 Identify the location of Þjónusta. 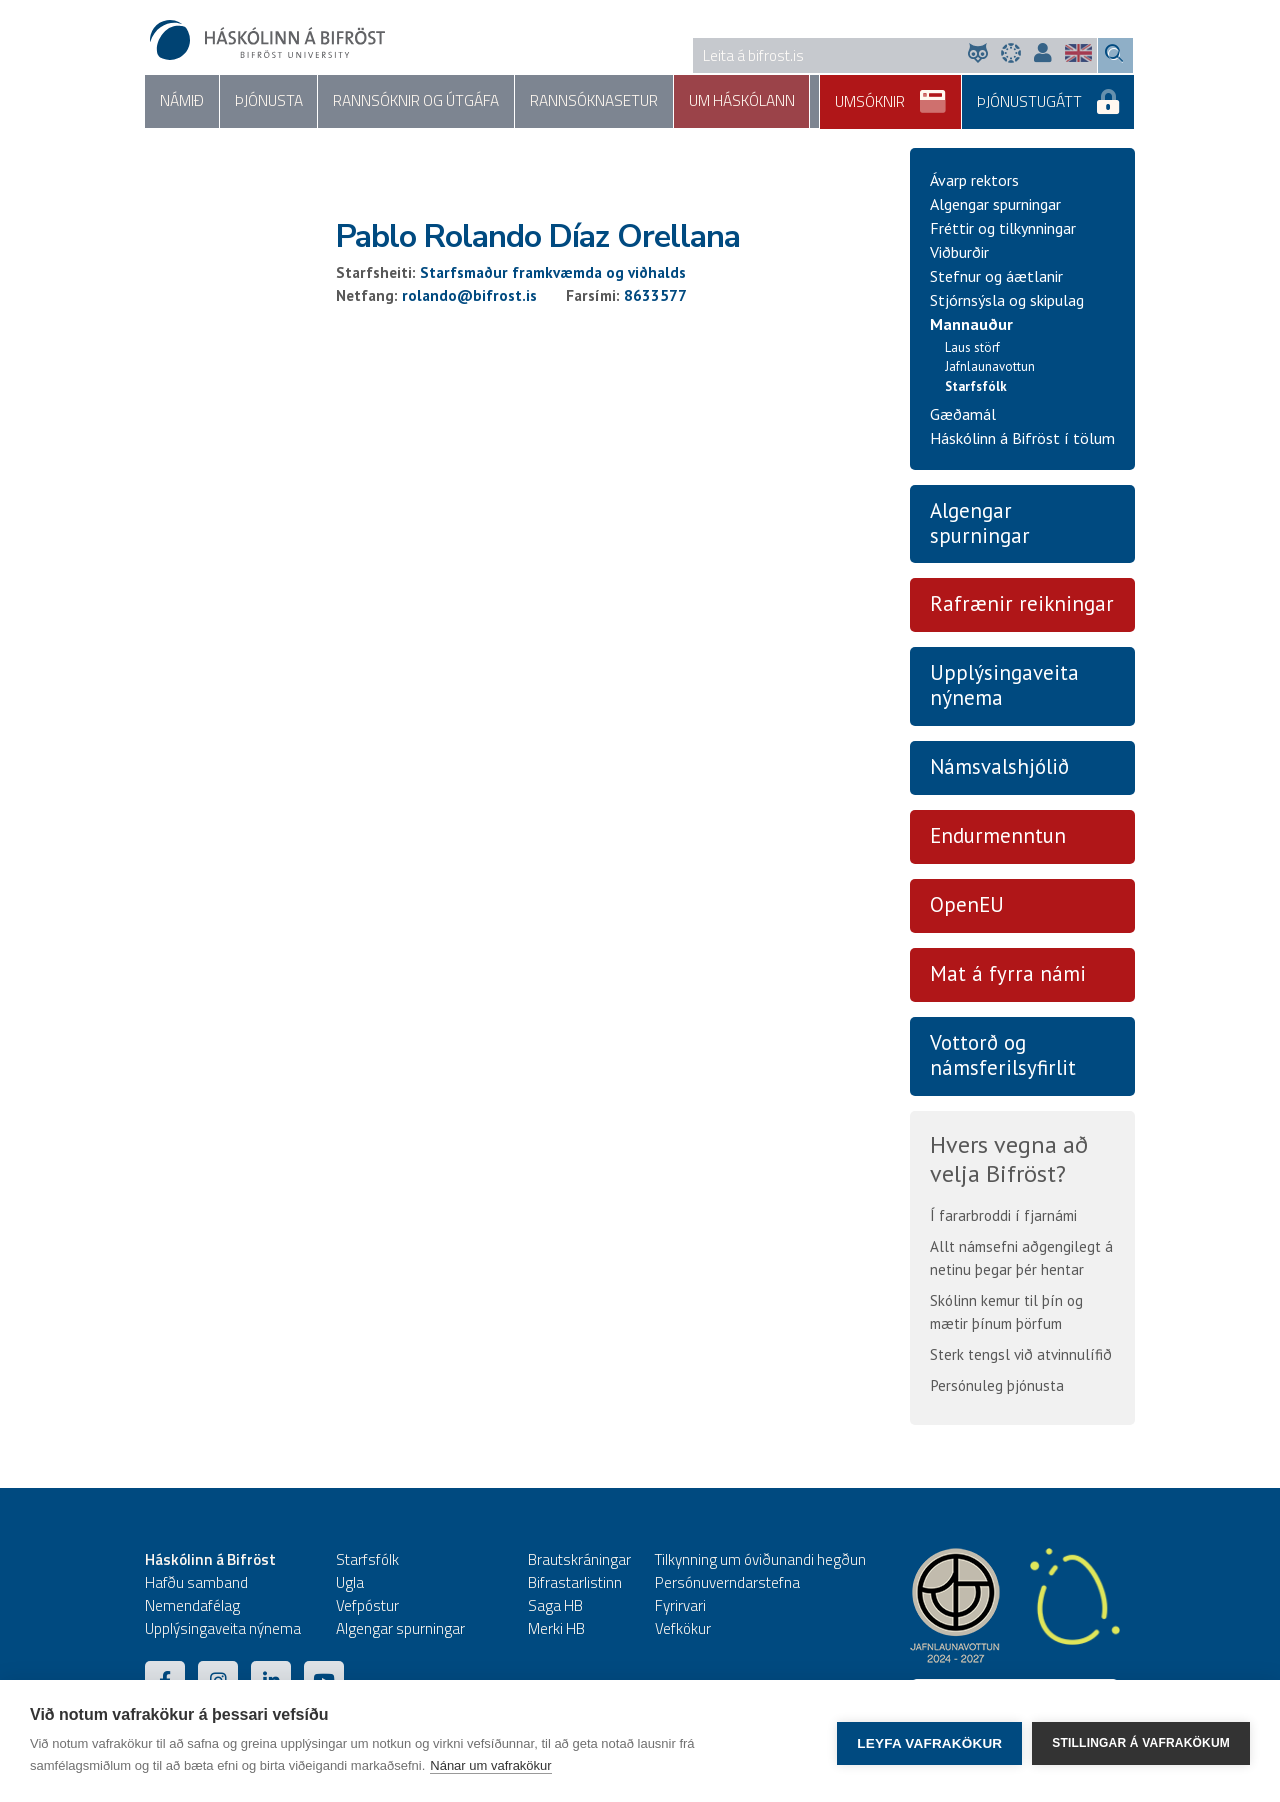
(254, 102).